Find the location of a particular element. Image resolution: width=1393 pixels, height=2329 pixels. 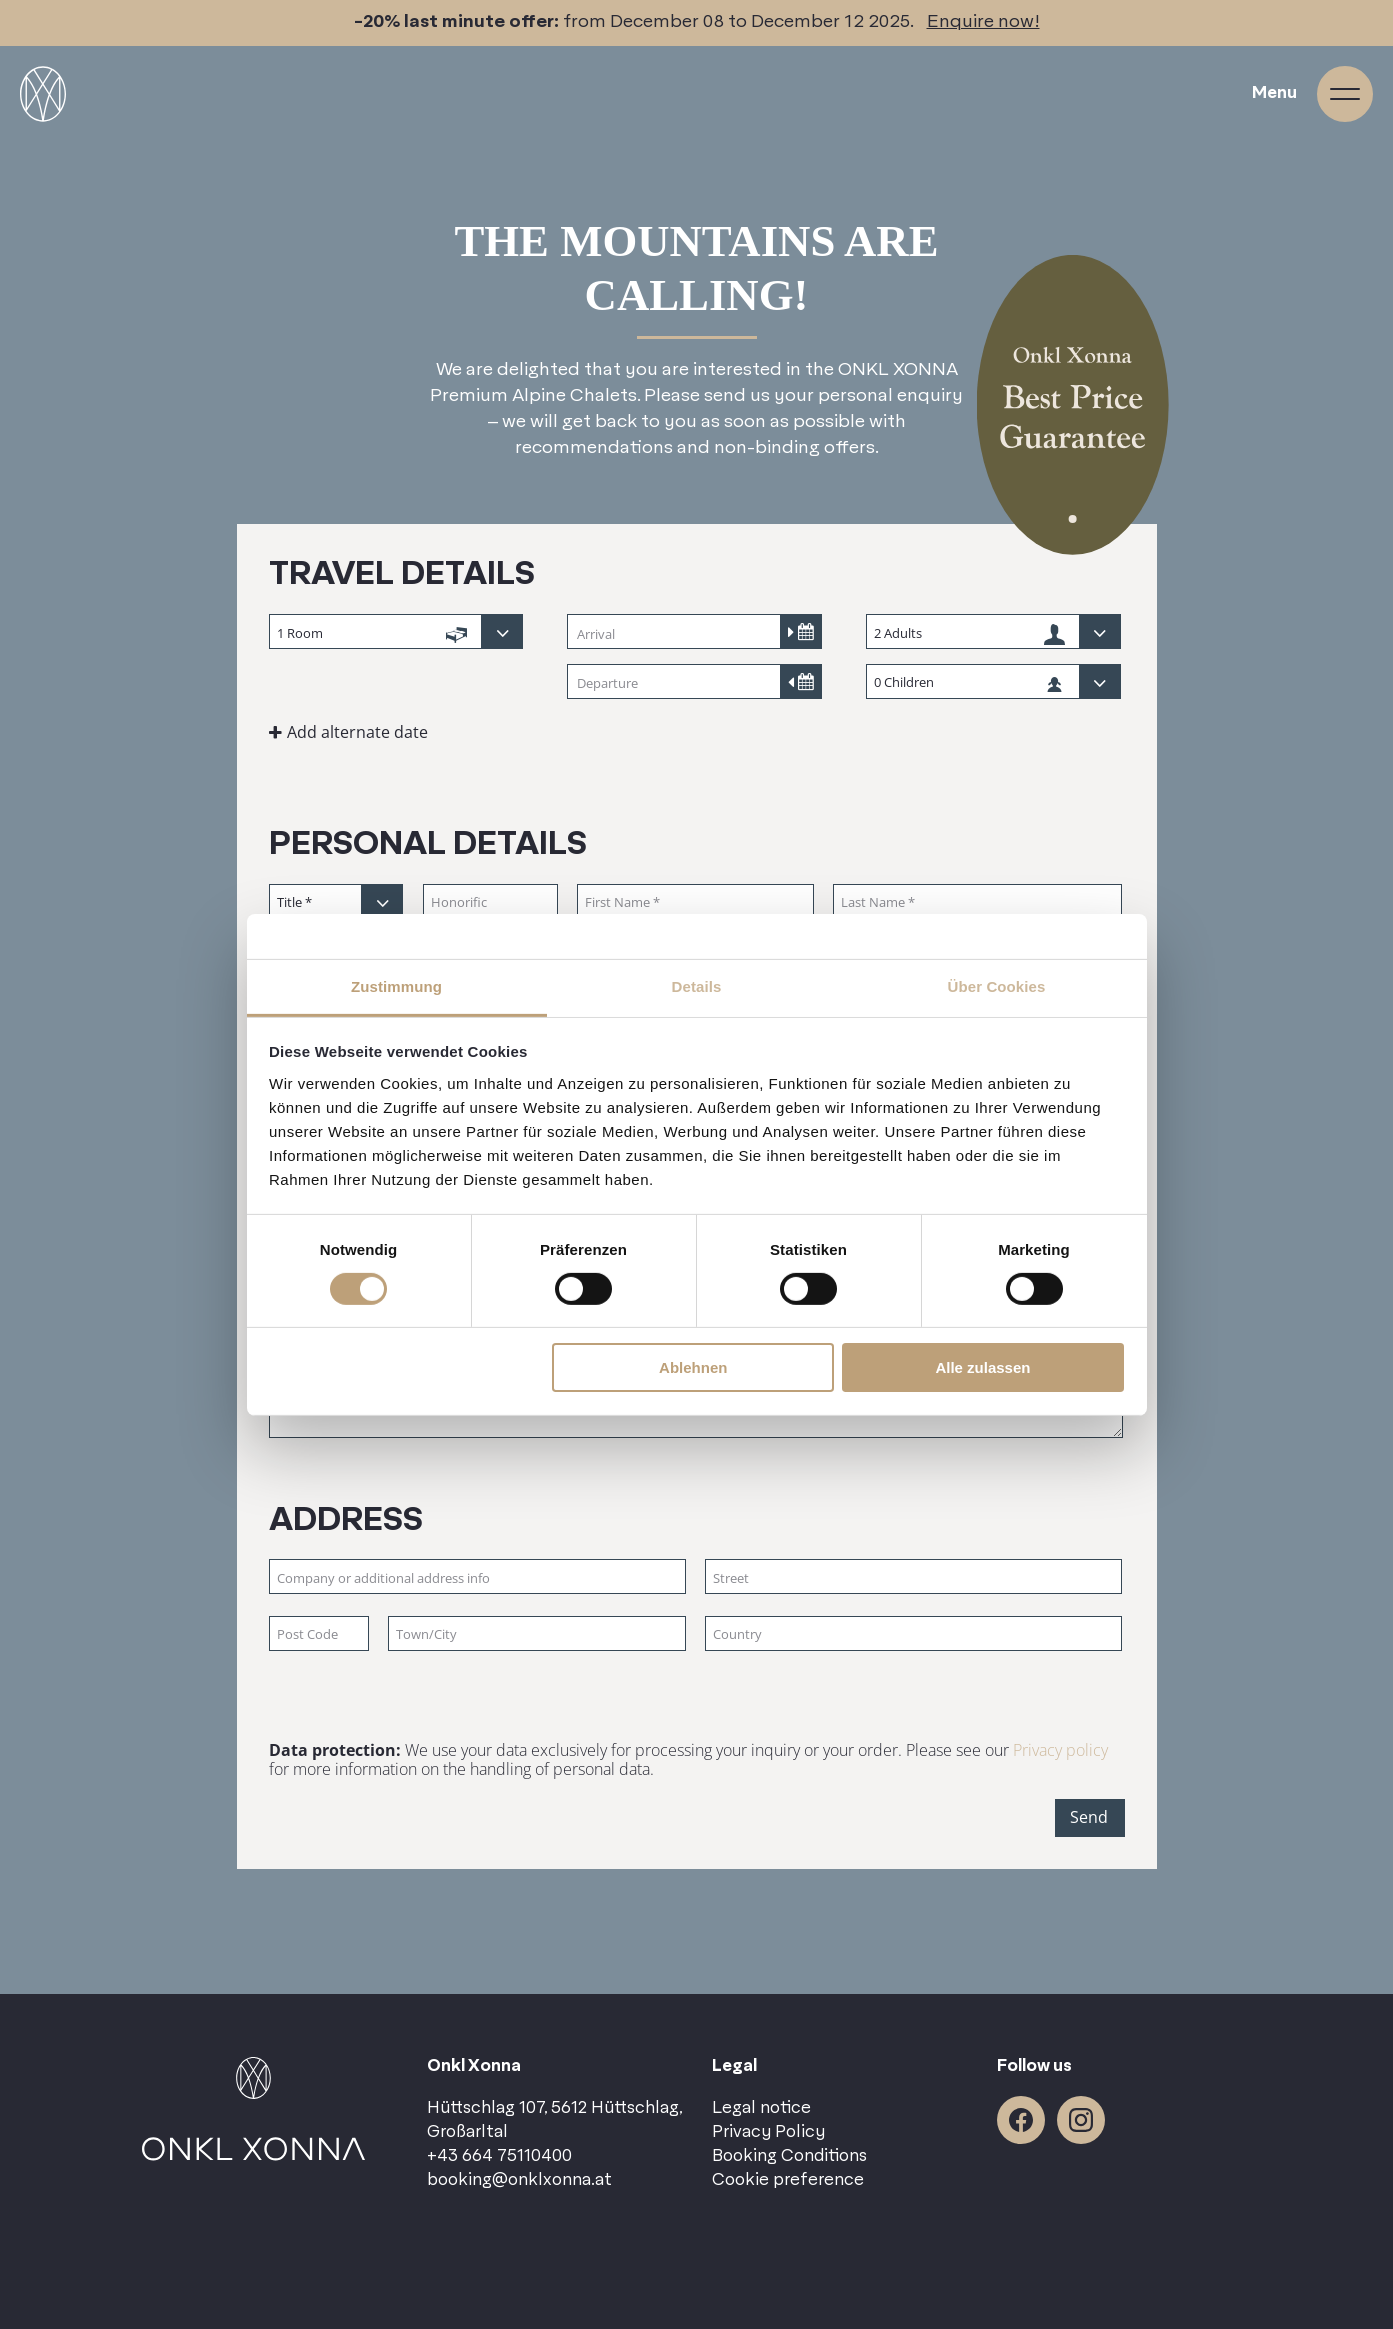

Cookie preference is located at coordinates (788, 2180).